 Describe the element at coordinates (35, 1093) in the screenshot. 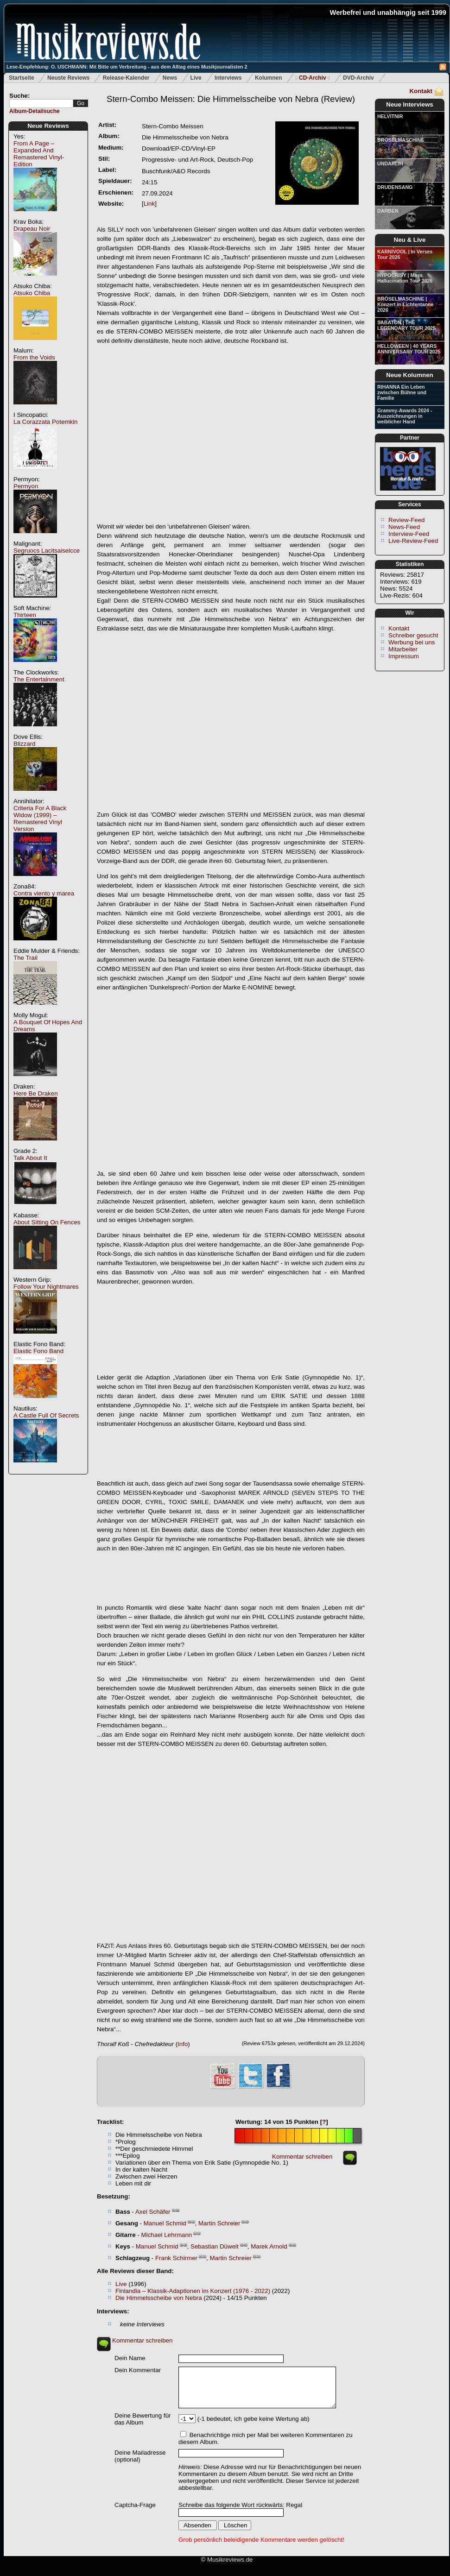

I see `Here Be Draken` at that location.